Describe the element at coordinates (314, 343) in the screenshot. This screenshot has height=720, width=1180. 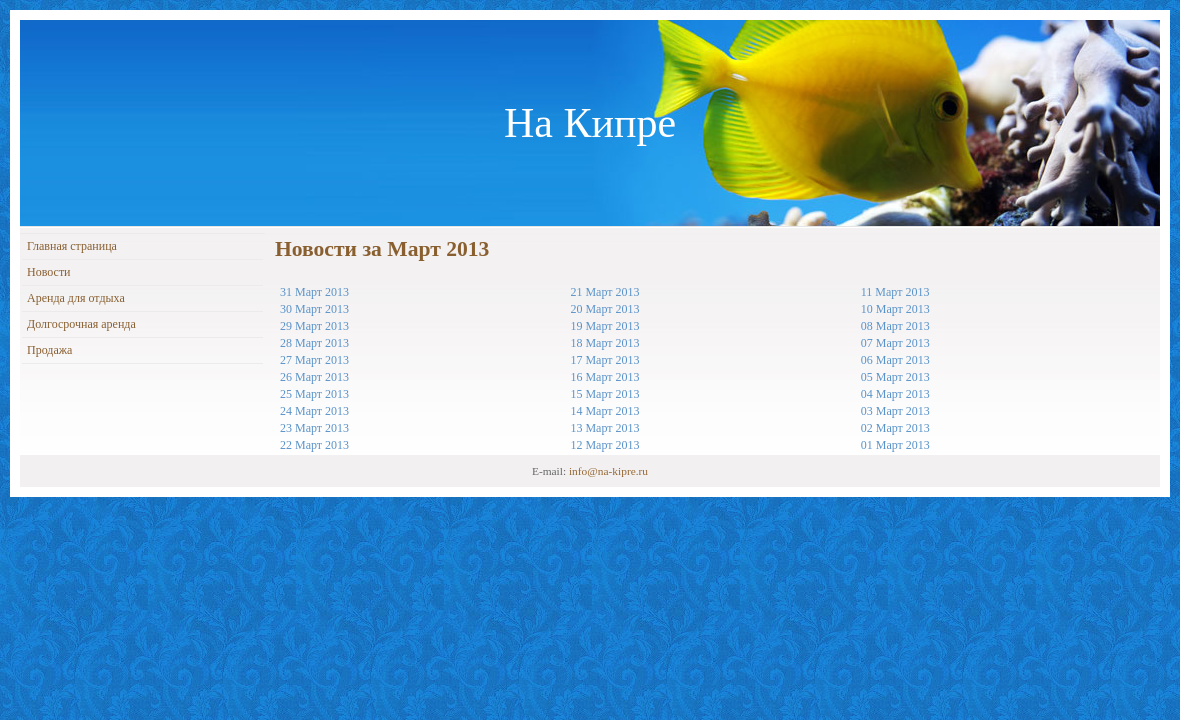
I see `28 Март 2013` at that location.